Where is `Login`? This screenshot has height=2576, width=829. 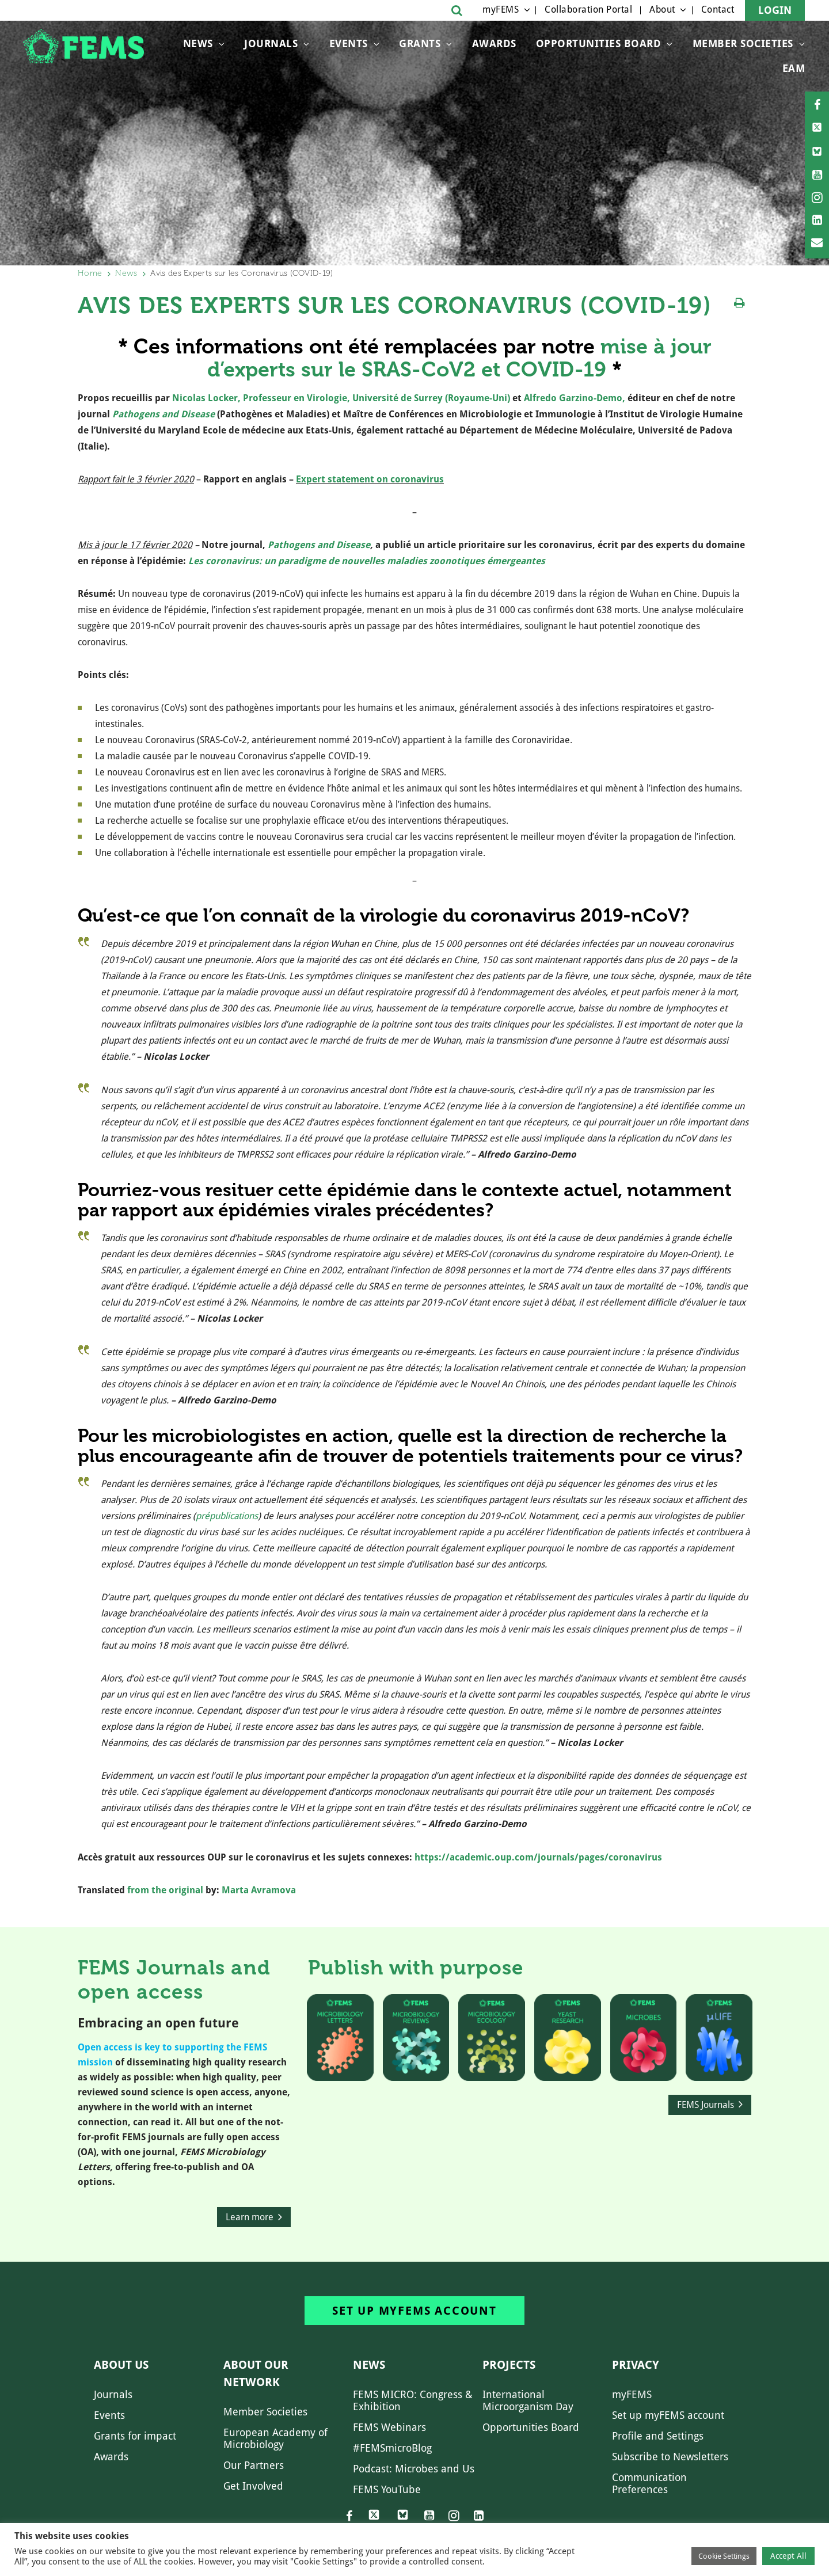 Login is located at coordinates (775, 10).